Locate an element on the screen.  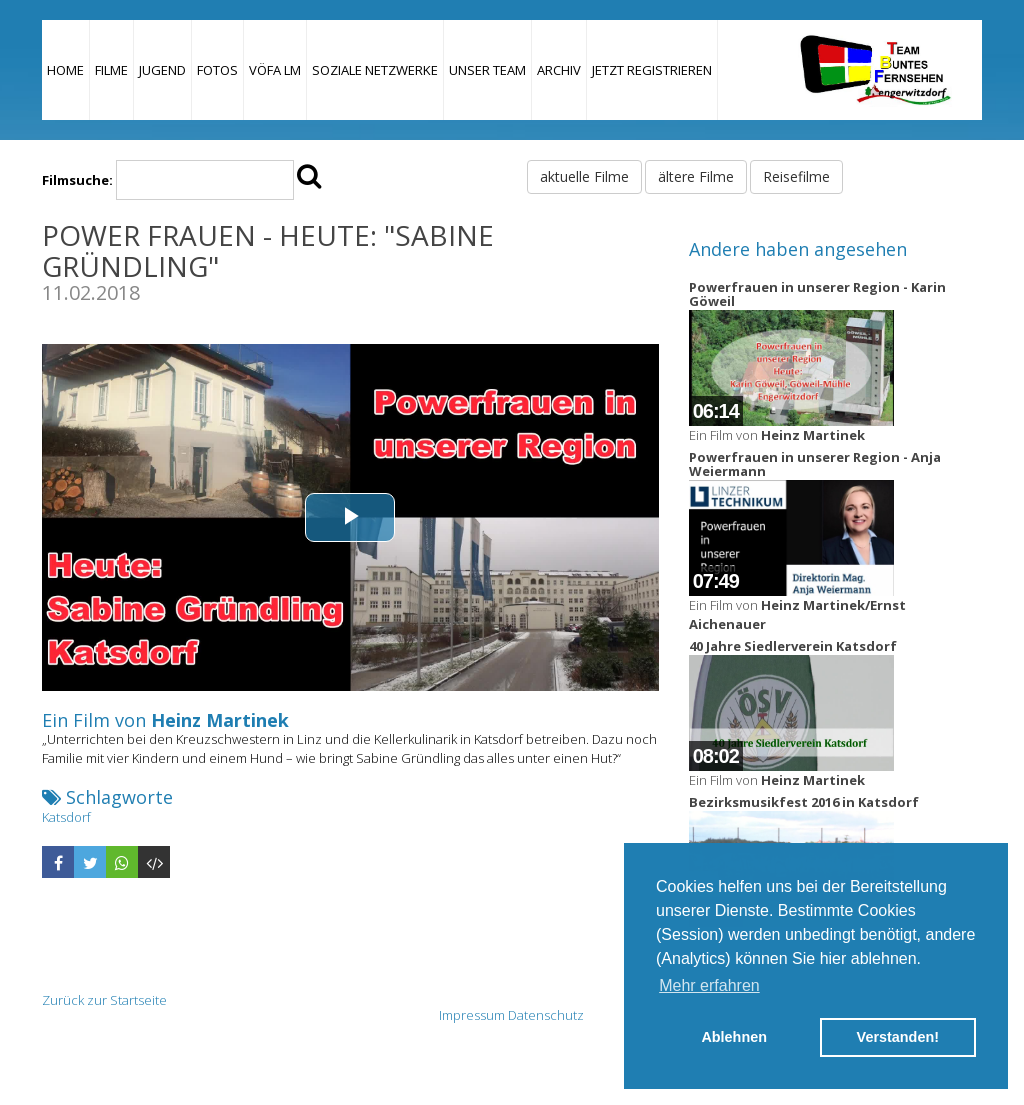
Ablehnen [button] is located at coordinates (734, 1037).